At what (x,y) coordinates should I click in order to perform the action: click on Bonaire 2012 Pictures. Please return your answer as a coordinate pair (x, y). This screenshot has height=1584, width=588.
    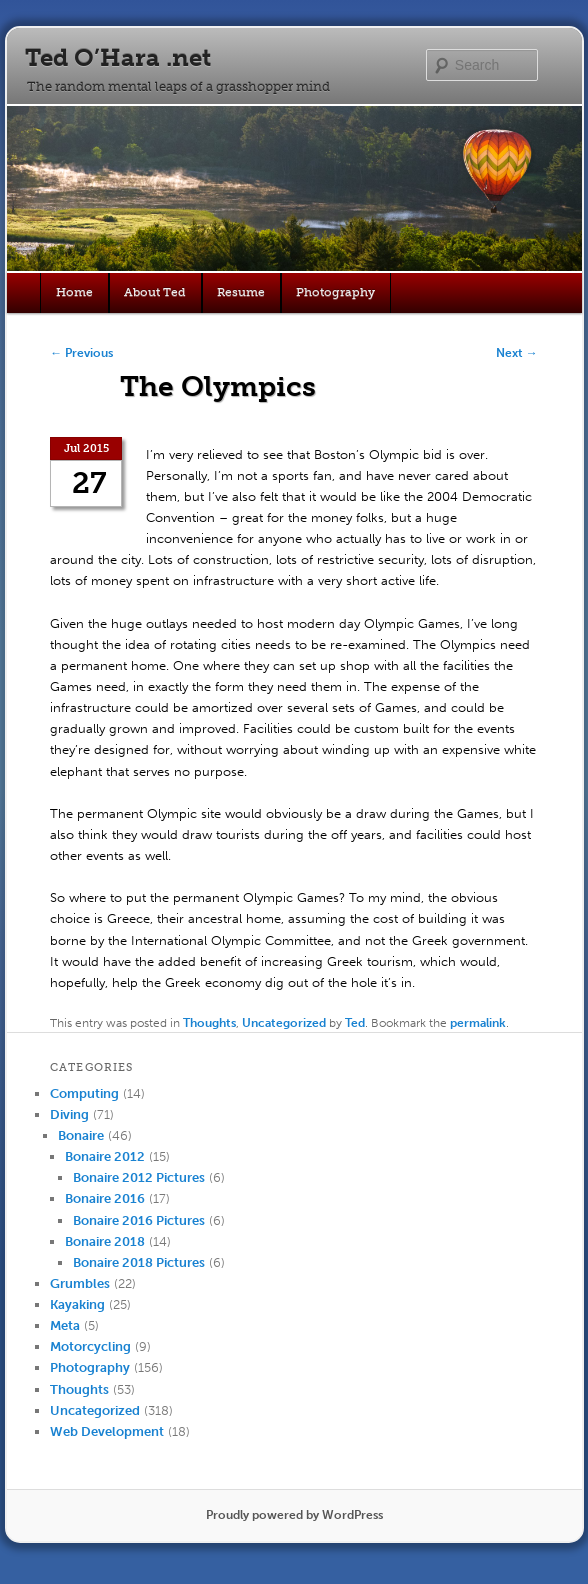
    Looking at the image, I should click on (139, 1177).